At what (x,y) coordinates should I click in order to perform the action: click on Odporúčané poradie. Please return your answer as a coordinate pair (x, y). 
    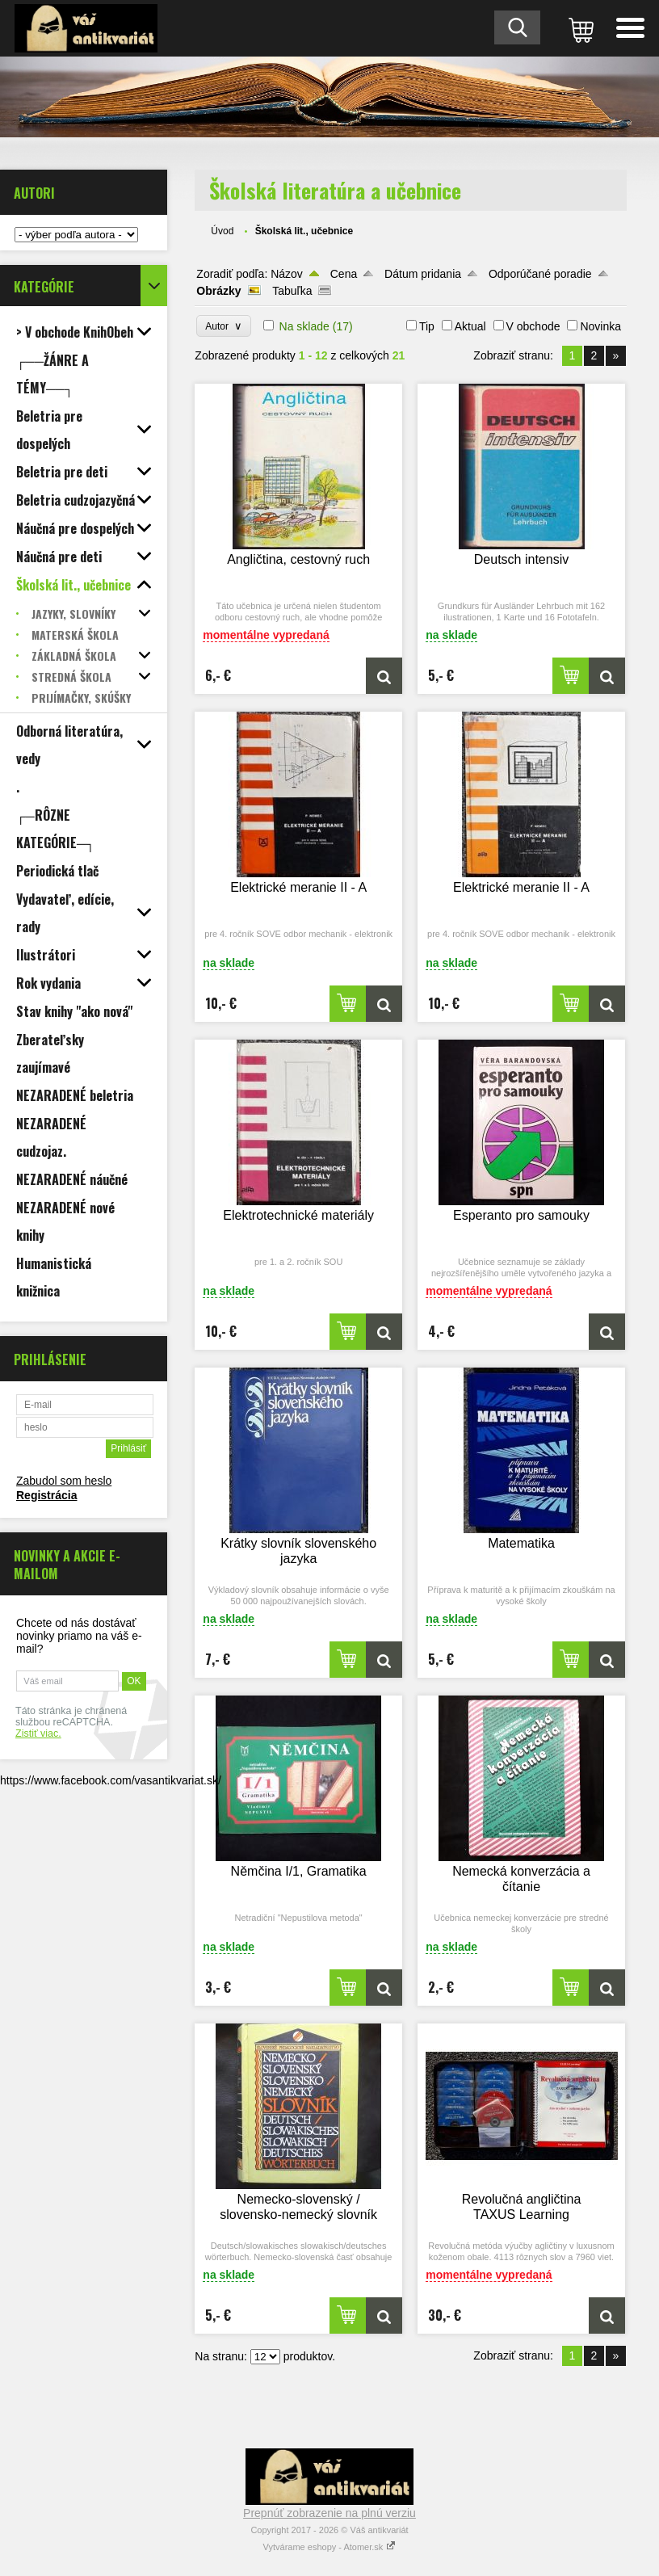
    Looking at the image, I should click on (540, 273).